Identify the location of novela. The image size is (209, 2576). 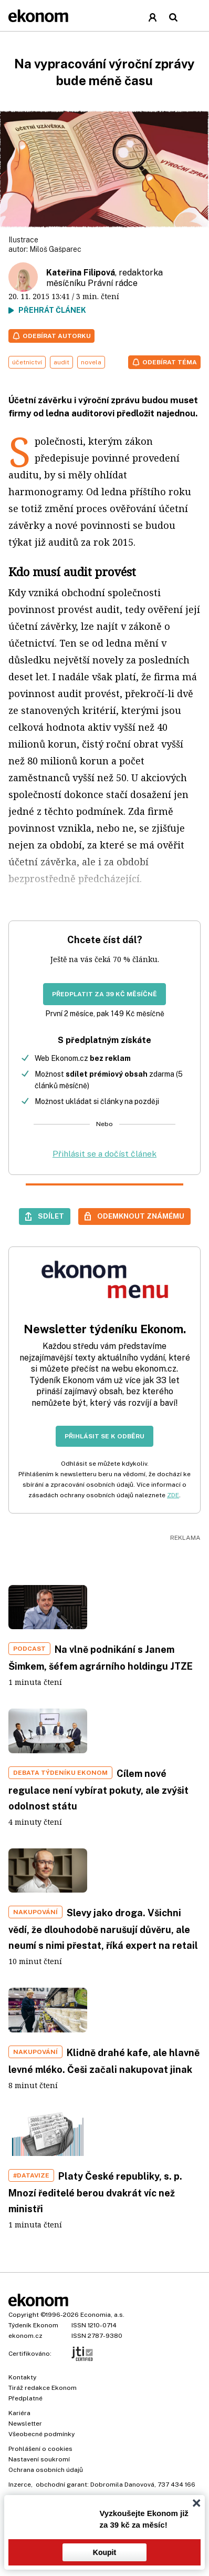
(91, 362).